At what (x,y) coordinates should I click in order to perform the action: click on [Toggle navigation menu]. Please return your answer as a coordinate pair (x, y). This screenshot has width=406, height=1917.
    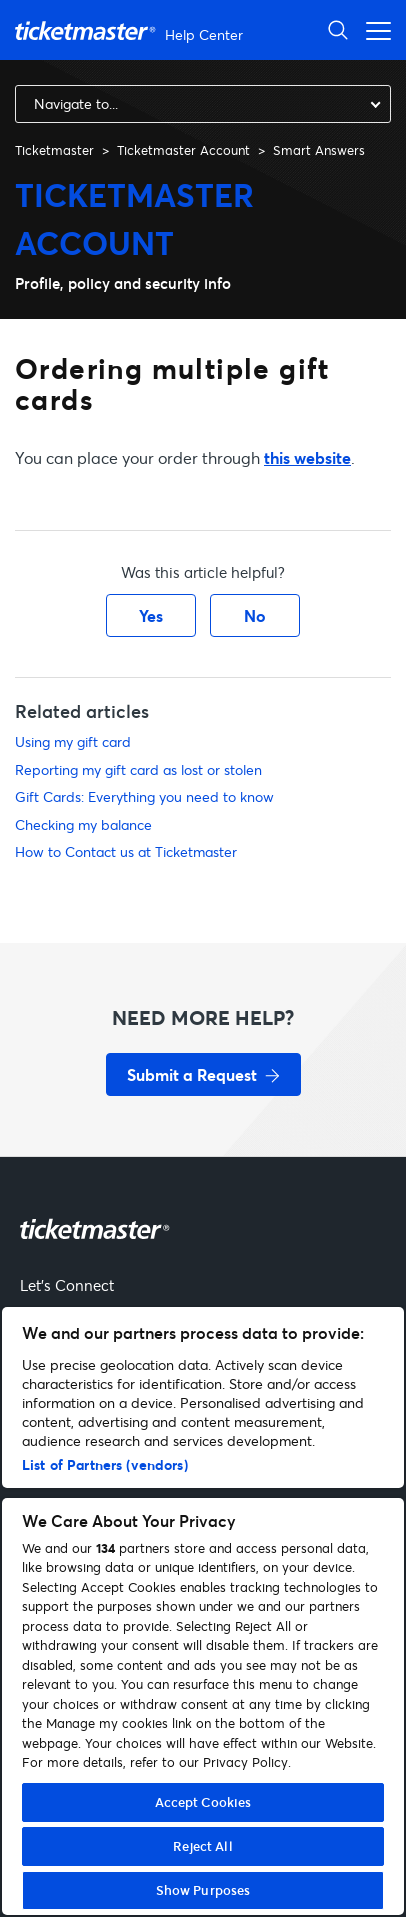
    Looking at the image, I should click on (373, 29).